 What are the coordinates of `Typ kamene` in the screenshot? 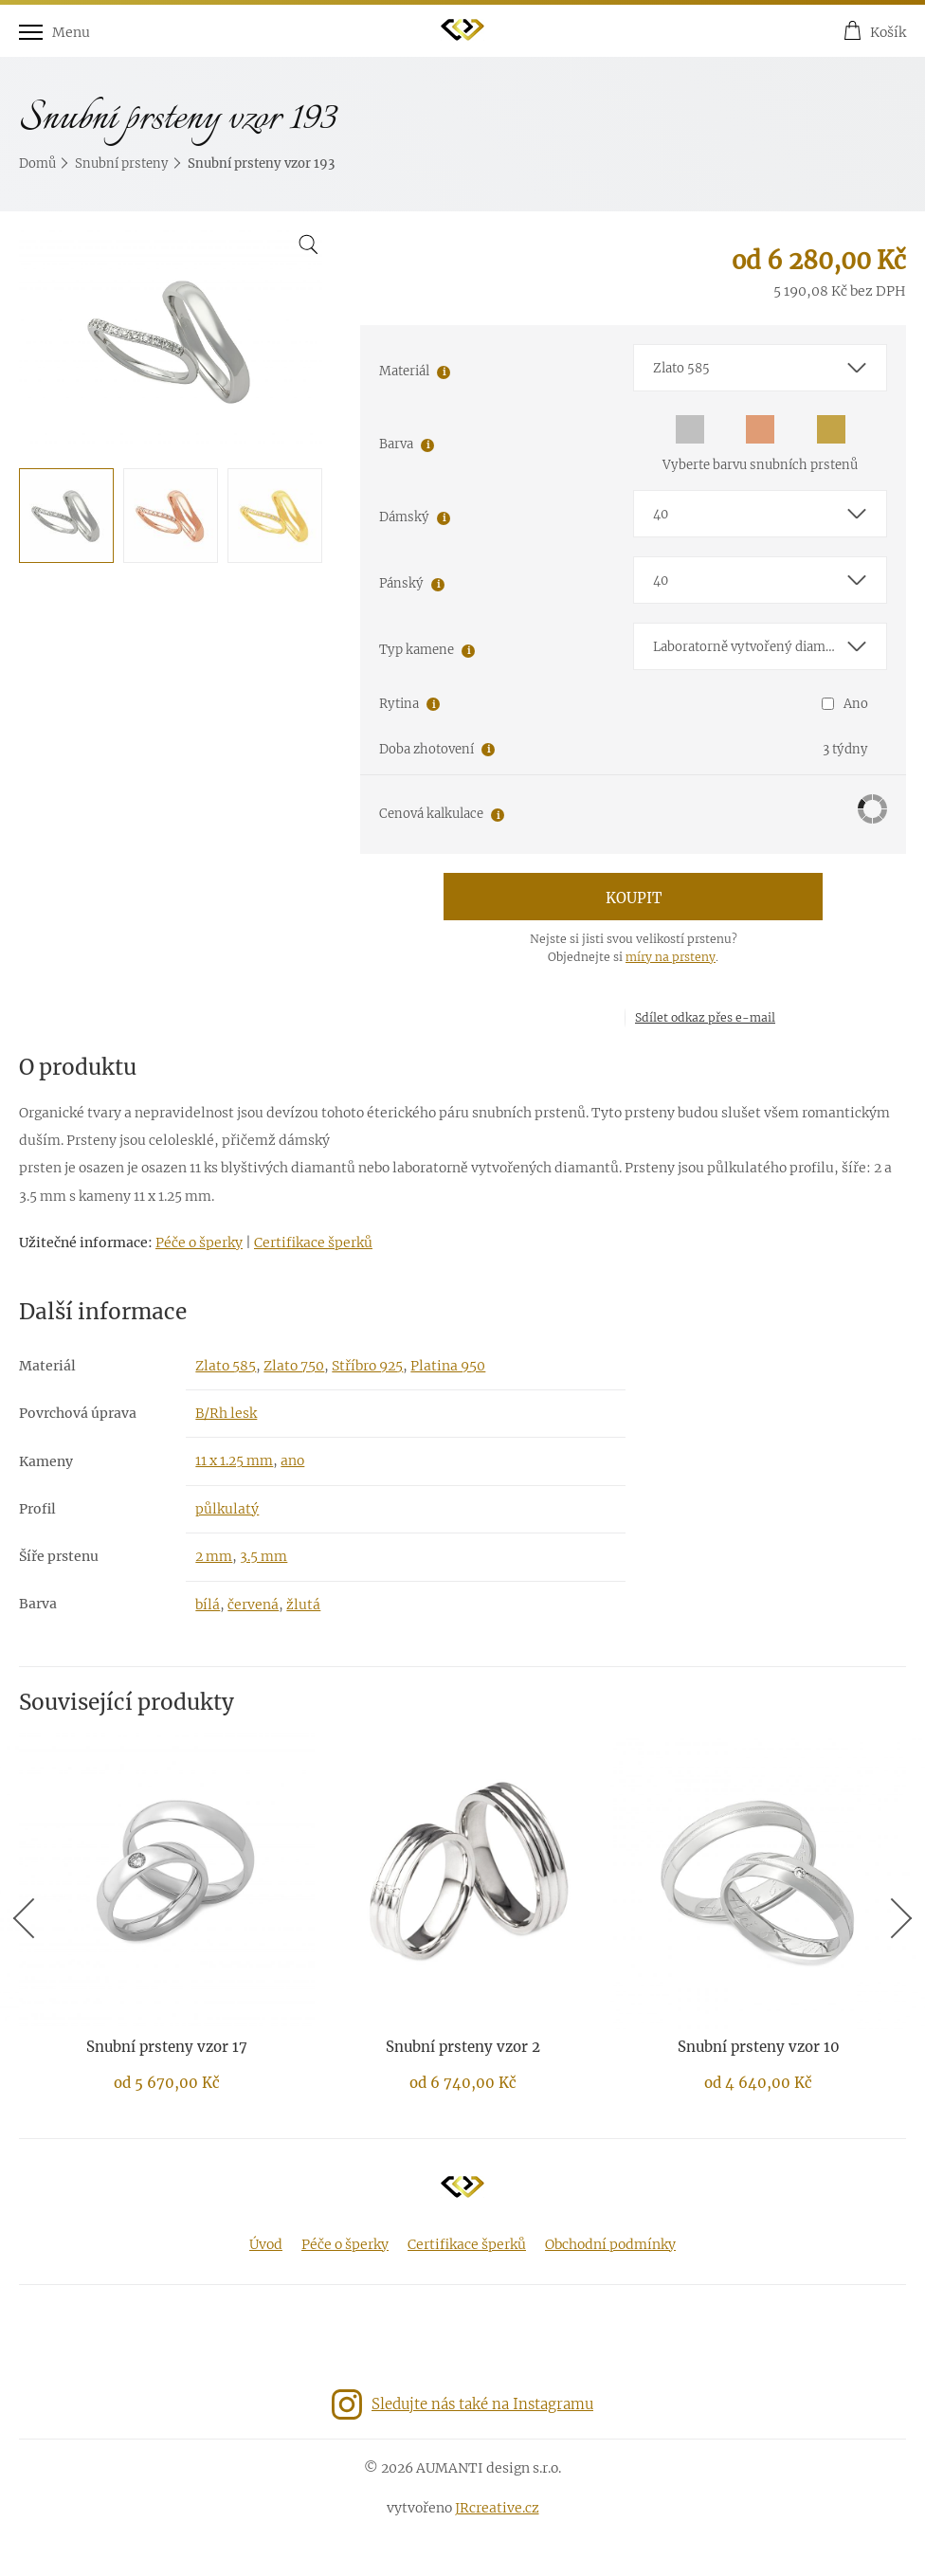 It's located at (416, 650).